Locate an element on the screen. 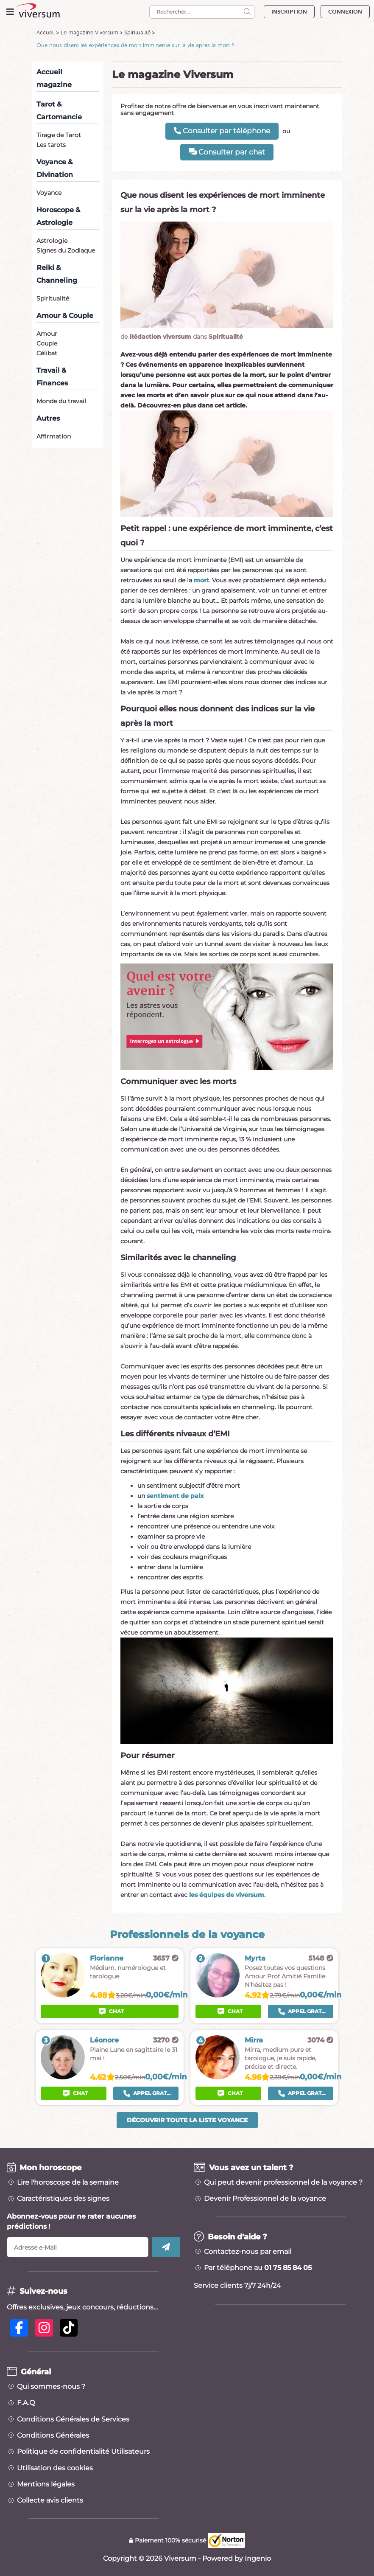 The image size is (374, 2576). Le magazine Viversum is located at coordinates (89, 32).